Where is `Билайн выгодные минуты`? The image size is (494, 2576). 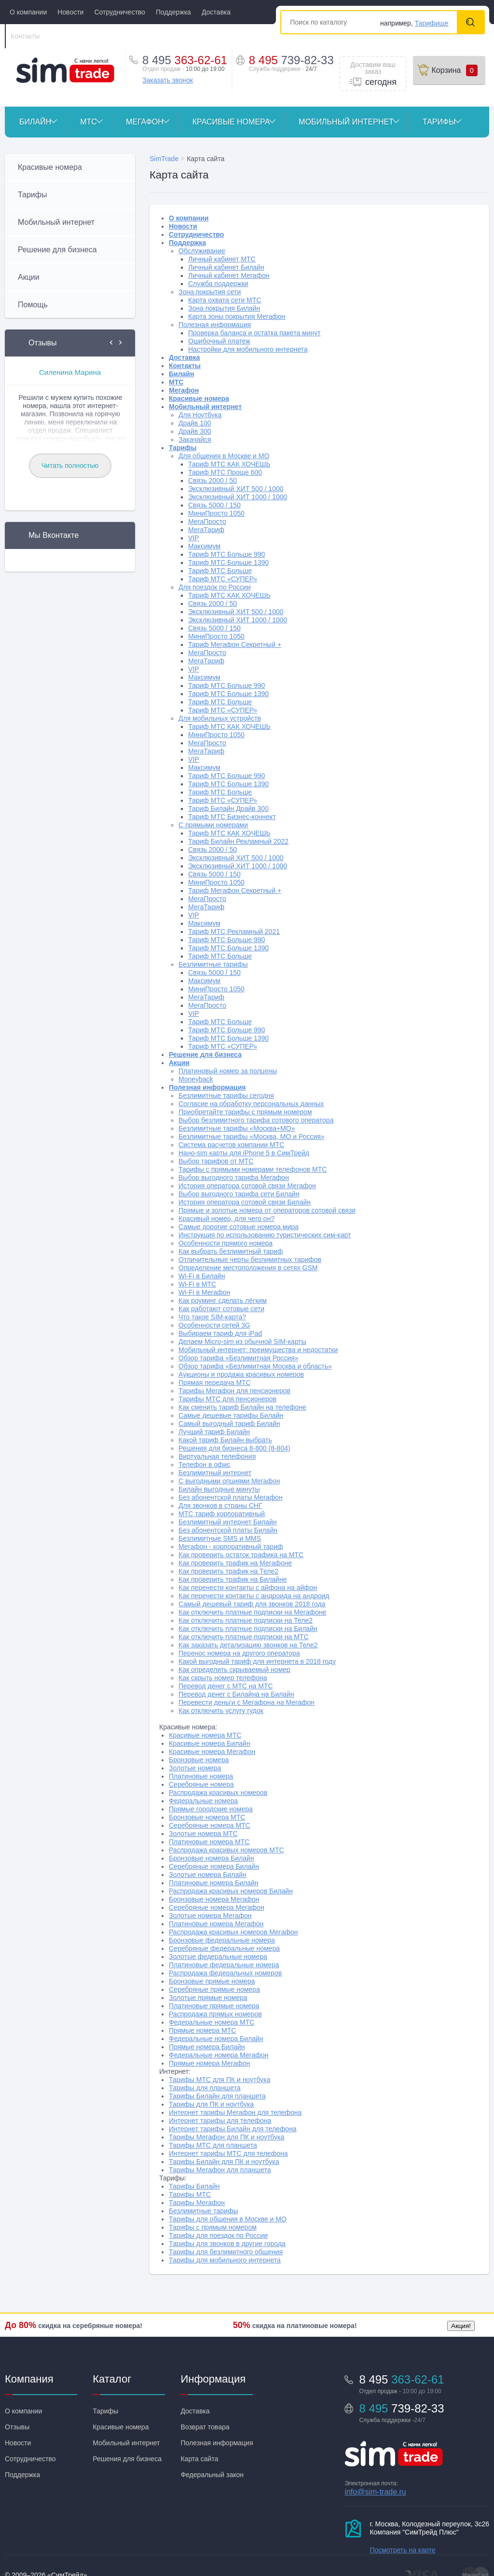 Билайн выгодные минуты is located at coordinates (219, 1489).